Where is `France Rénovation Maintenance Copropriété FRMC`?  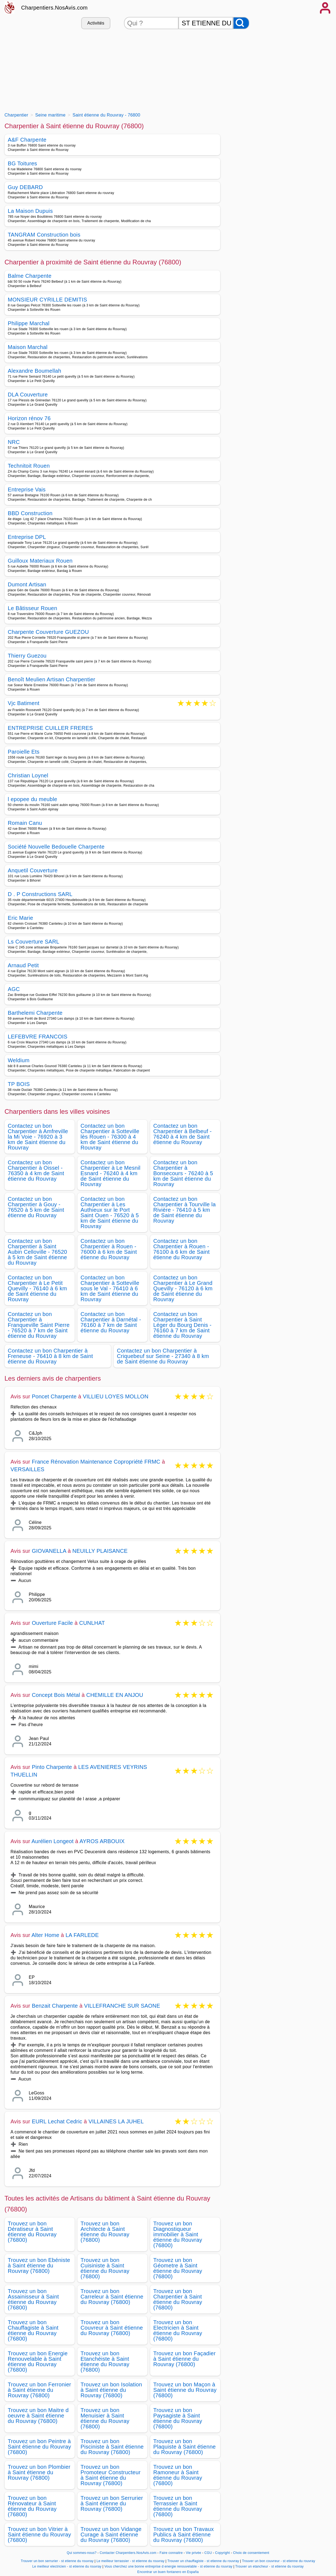
France Rénovation Maintenance Copropriété FRMC is located at coordinates (96, 1462).